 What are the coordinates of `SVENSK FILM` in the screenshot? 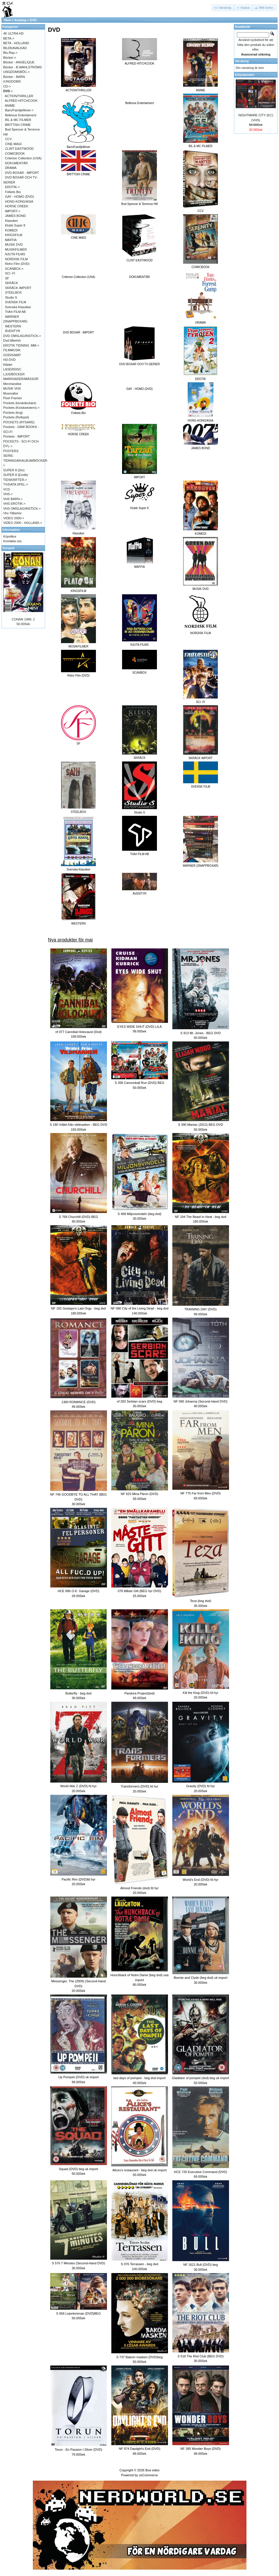 It's located at (15, 302).